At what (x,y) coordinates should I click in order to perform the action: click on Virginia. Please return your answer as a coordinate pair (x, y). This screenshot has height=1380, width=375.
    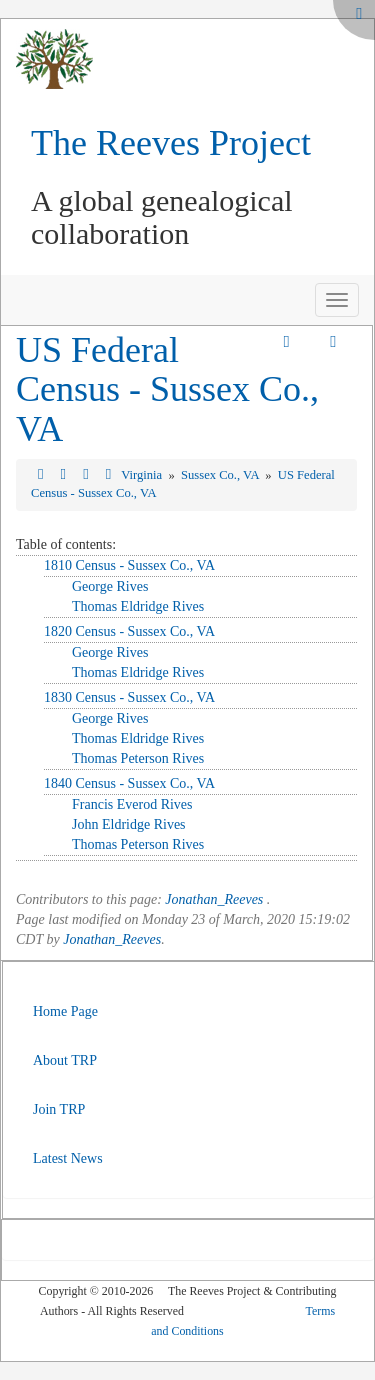
    Looking at the image, I should click on (143, 475).